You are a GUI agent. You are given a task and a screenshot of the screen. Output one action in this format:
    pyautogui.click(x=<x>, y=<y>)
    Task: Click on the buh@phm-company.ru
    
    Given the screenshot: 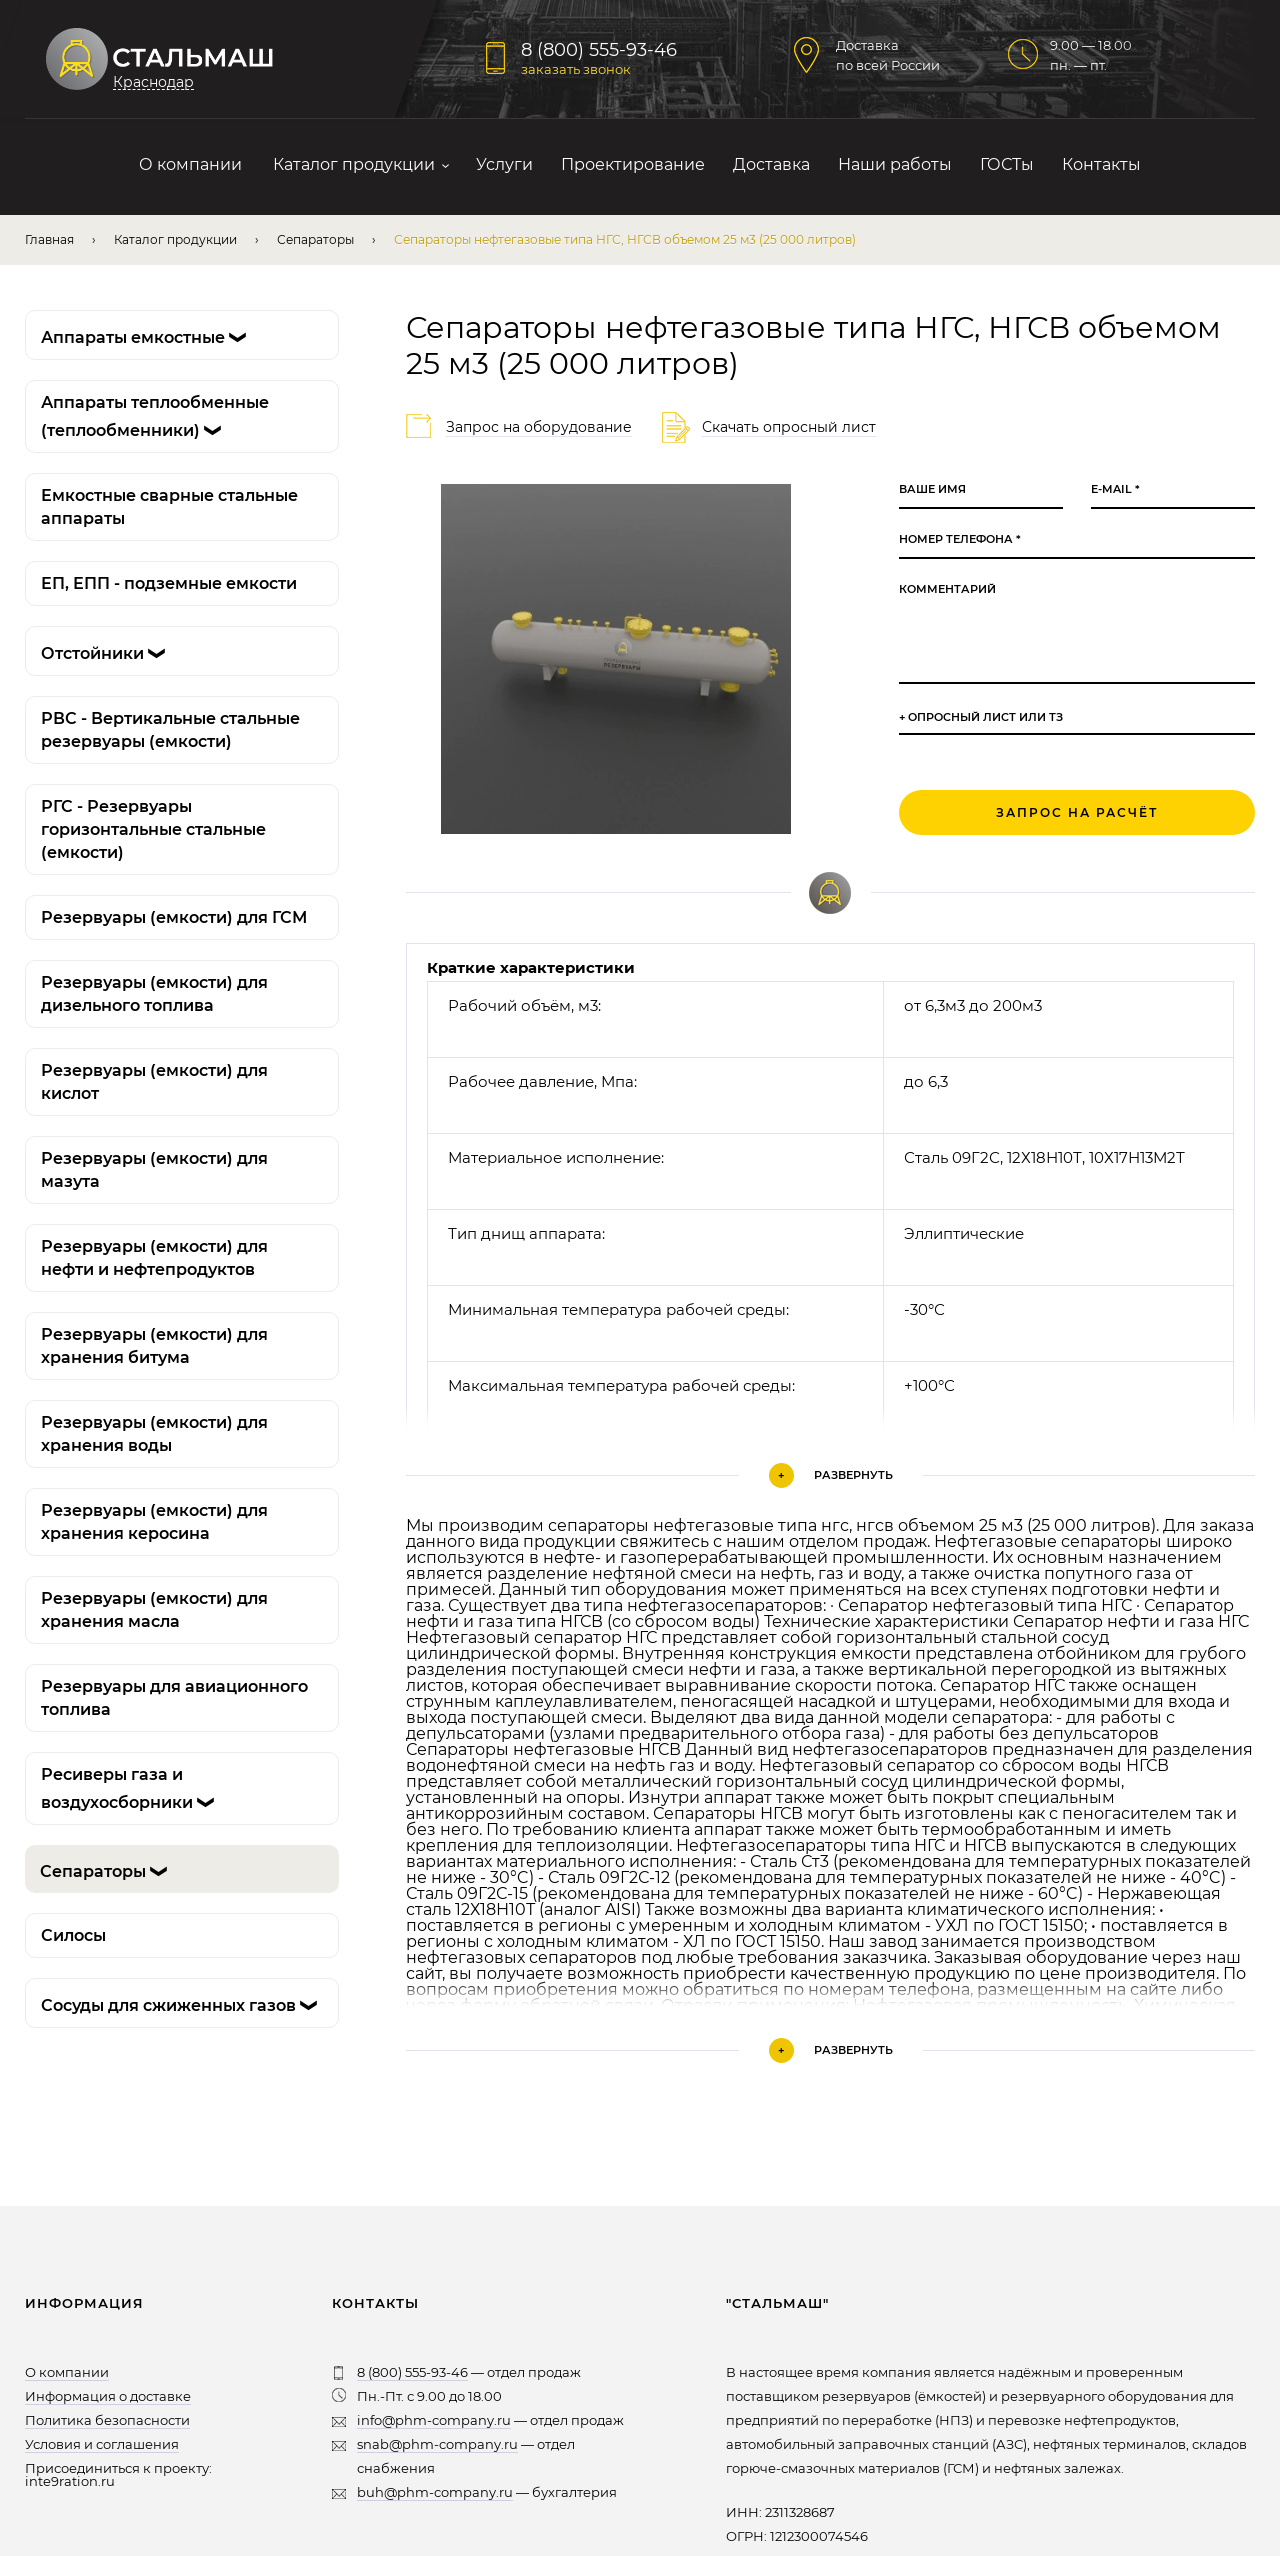 What is the action you would take?
    pyautogui.click(x=435, y=2492)
    